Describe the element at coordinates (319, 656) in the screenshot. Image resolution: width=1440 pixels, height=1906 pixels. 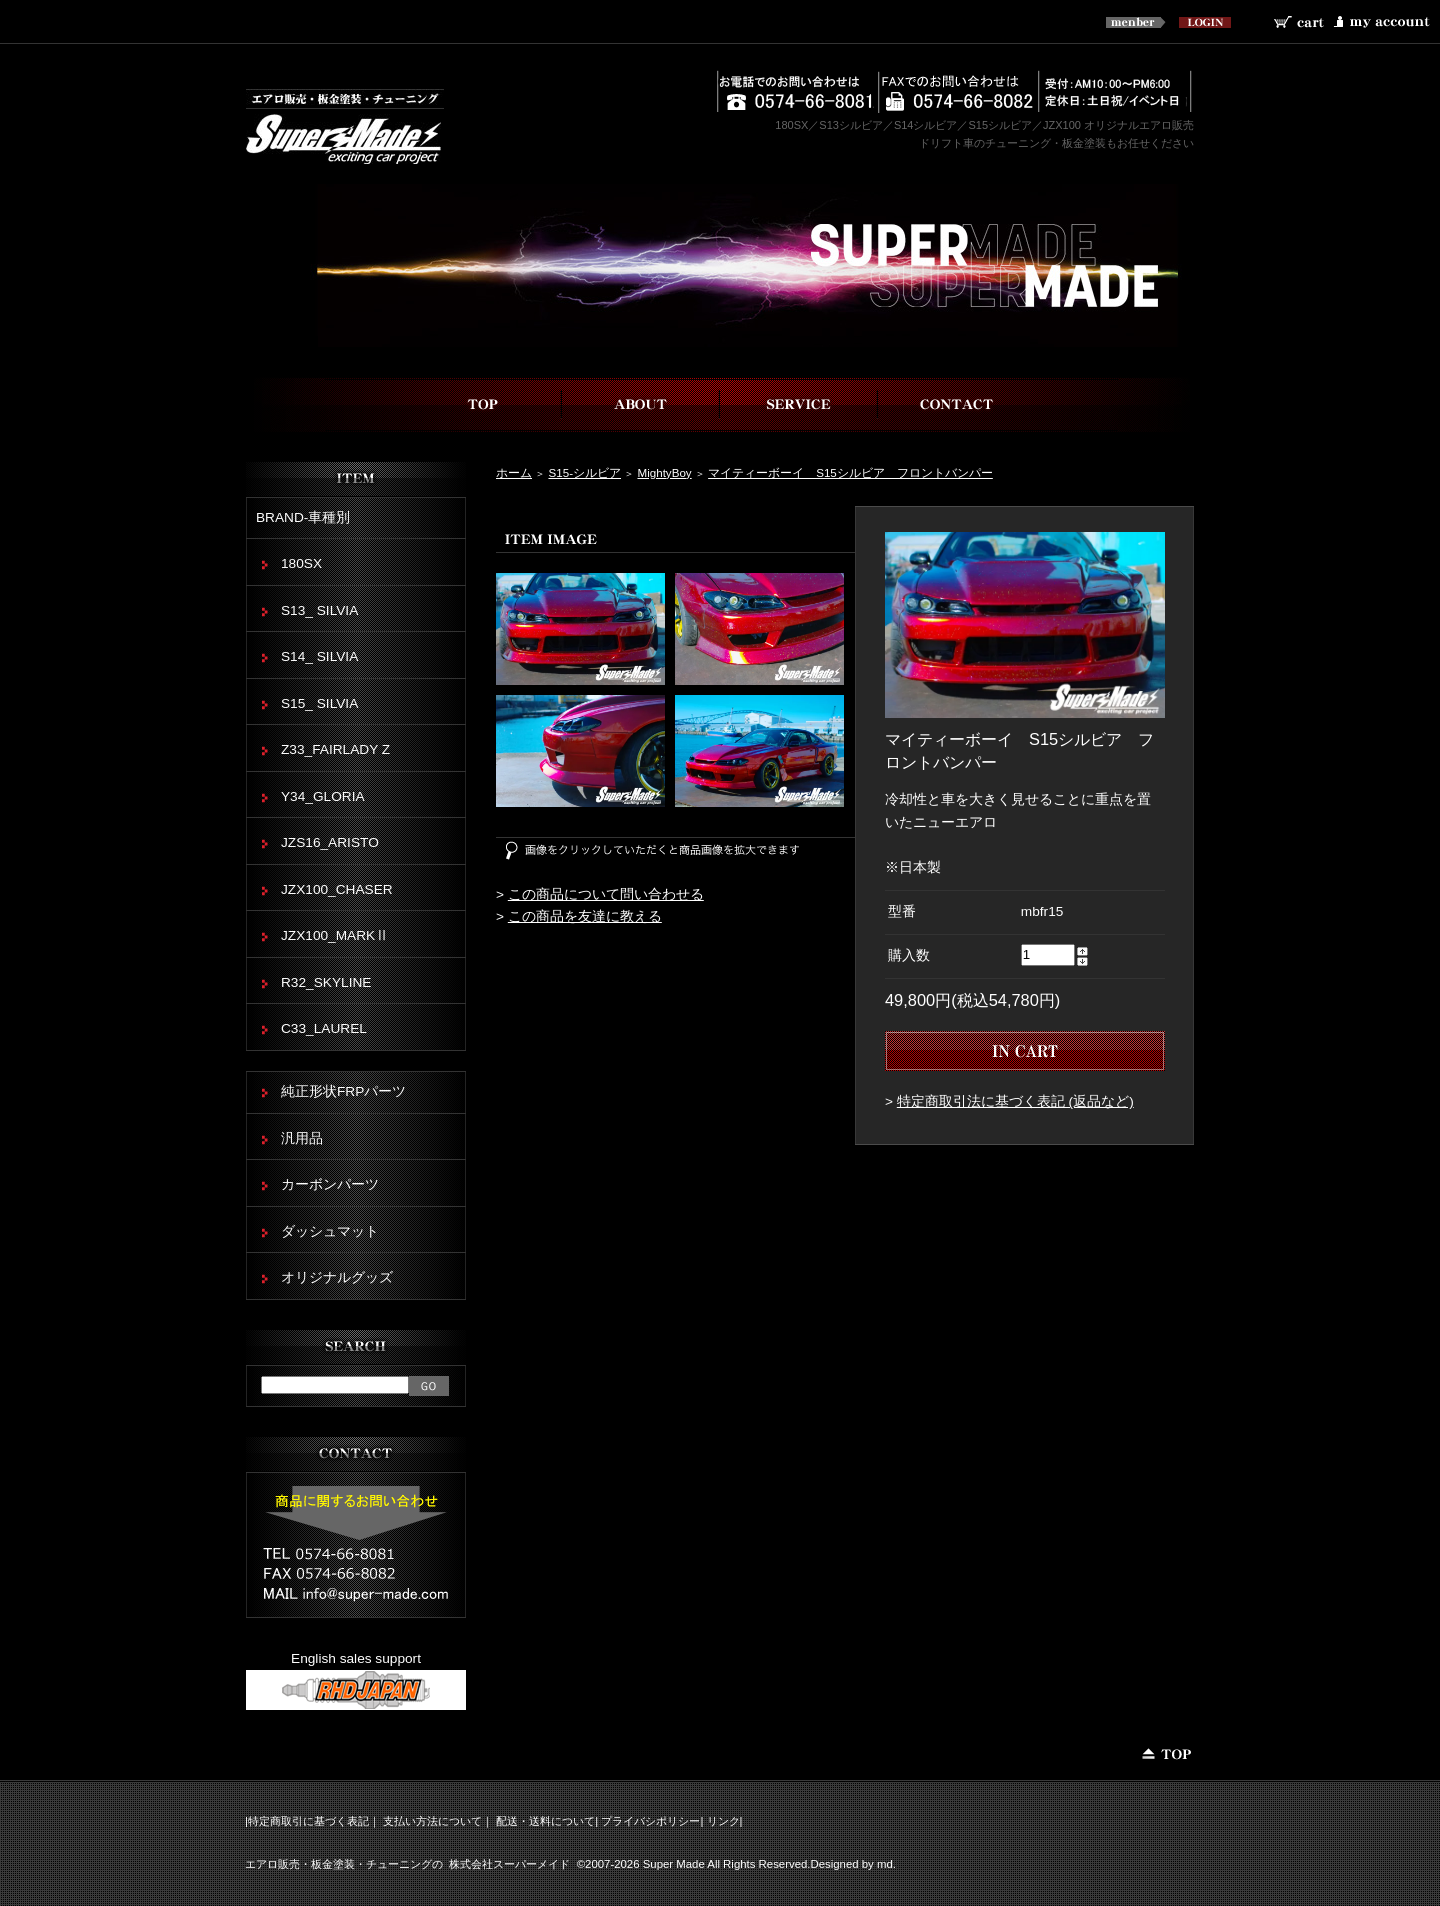
I see `S14_ SILVIA` at that location.